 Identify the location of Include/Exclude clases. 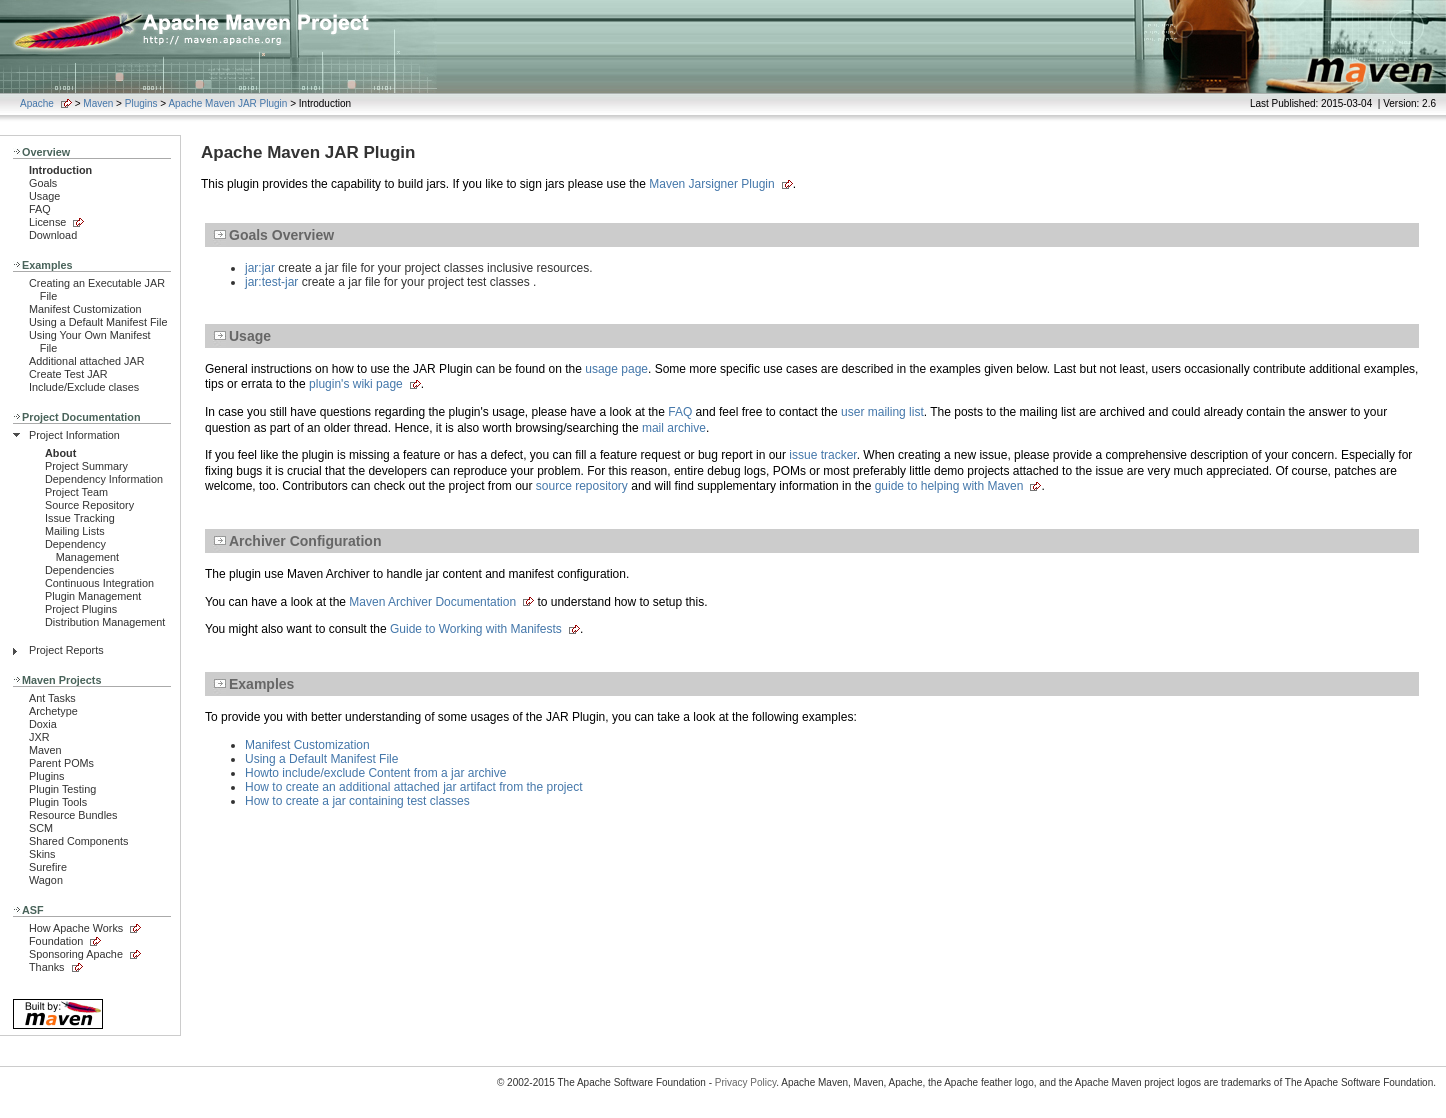
(84, 387).